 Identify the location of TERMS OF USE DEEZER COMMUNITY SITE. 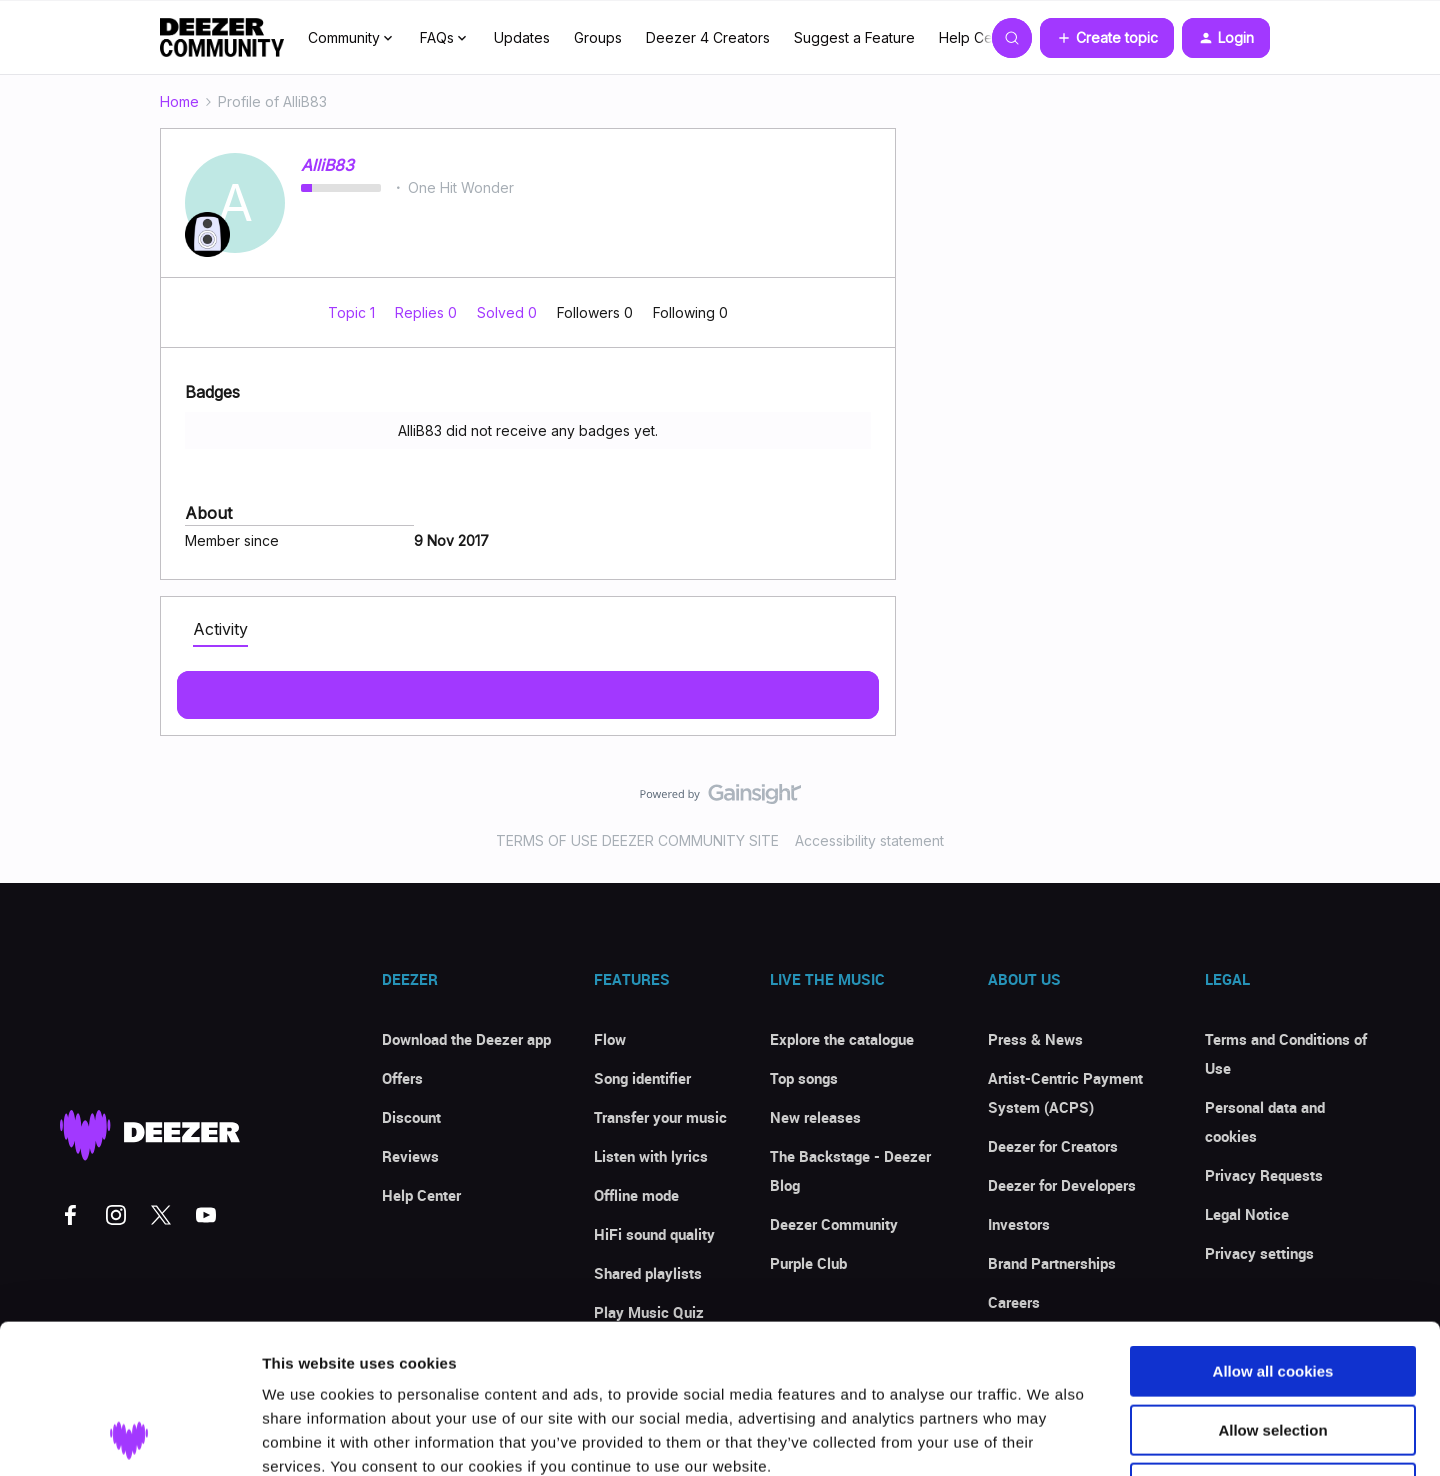
(637, 840).